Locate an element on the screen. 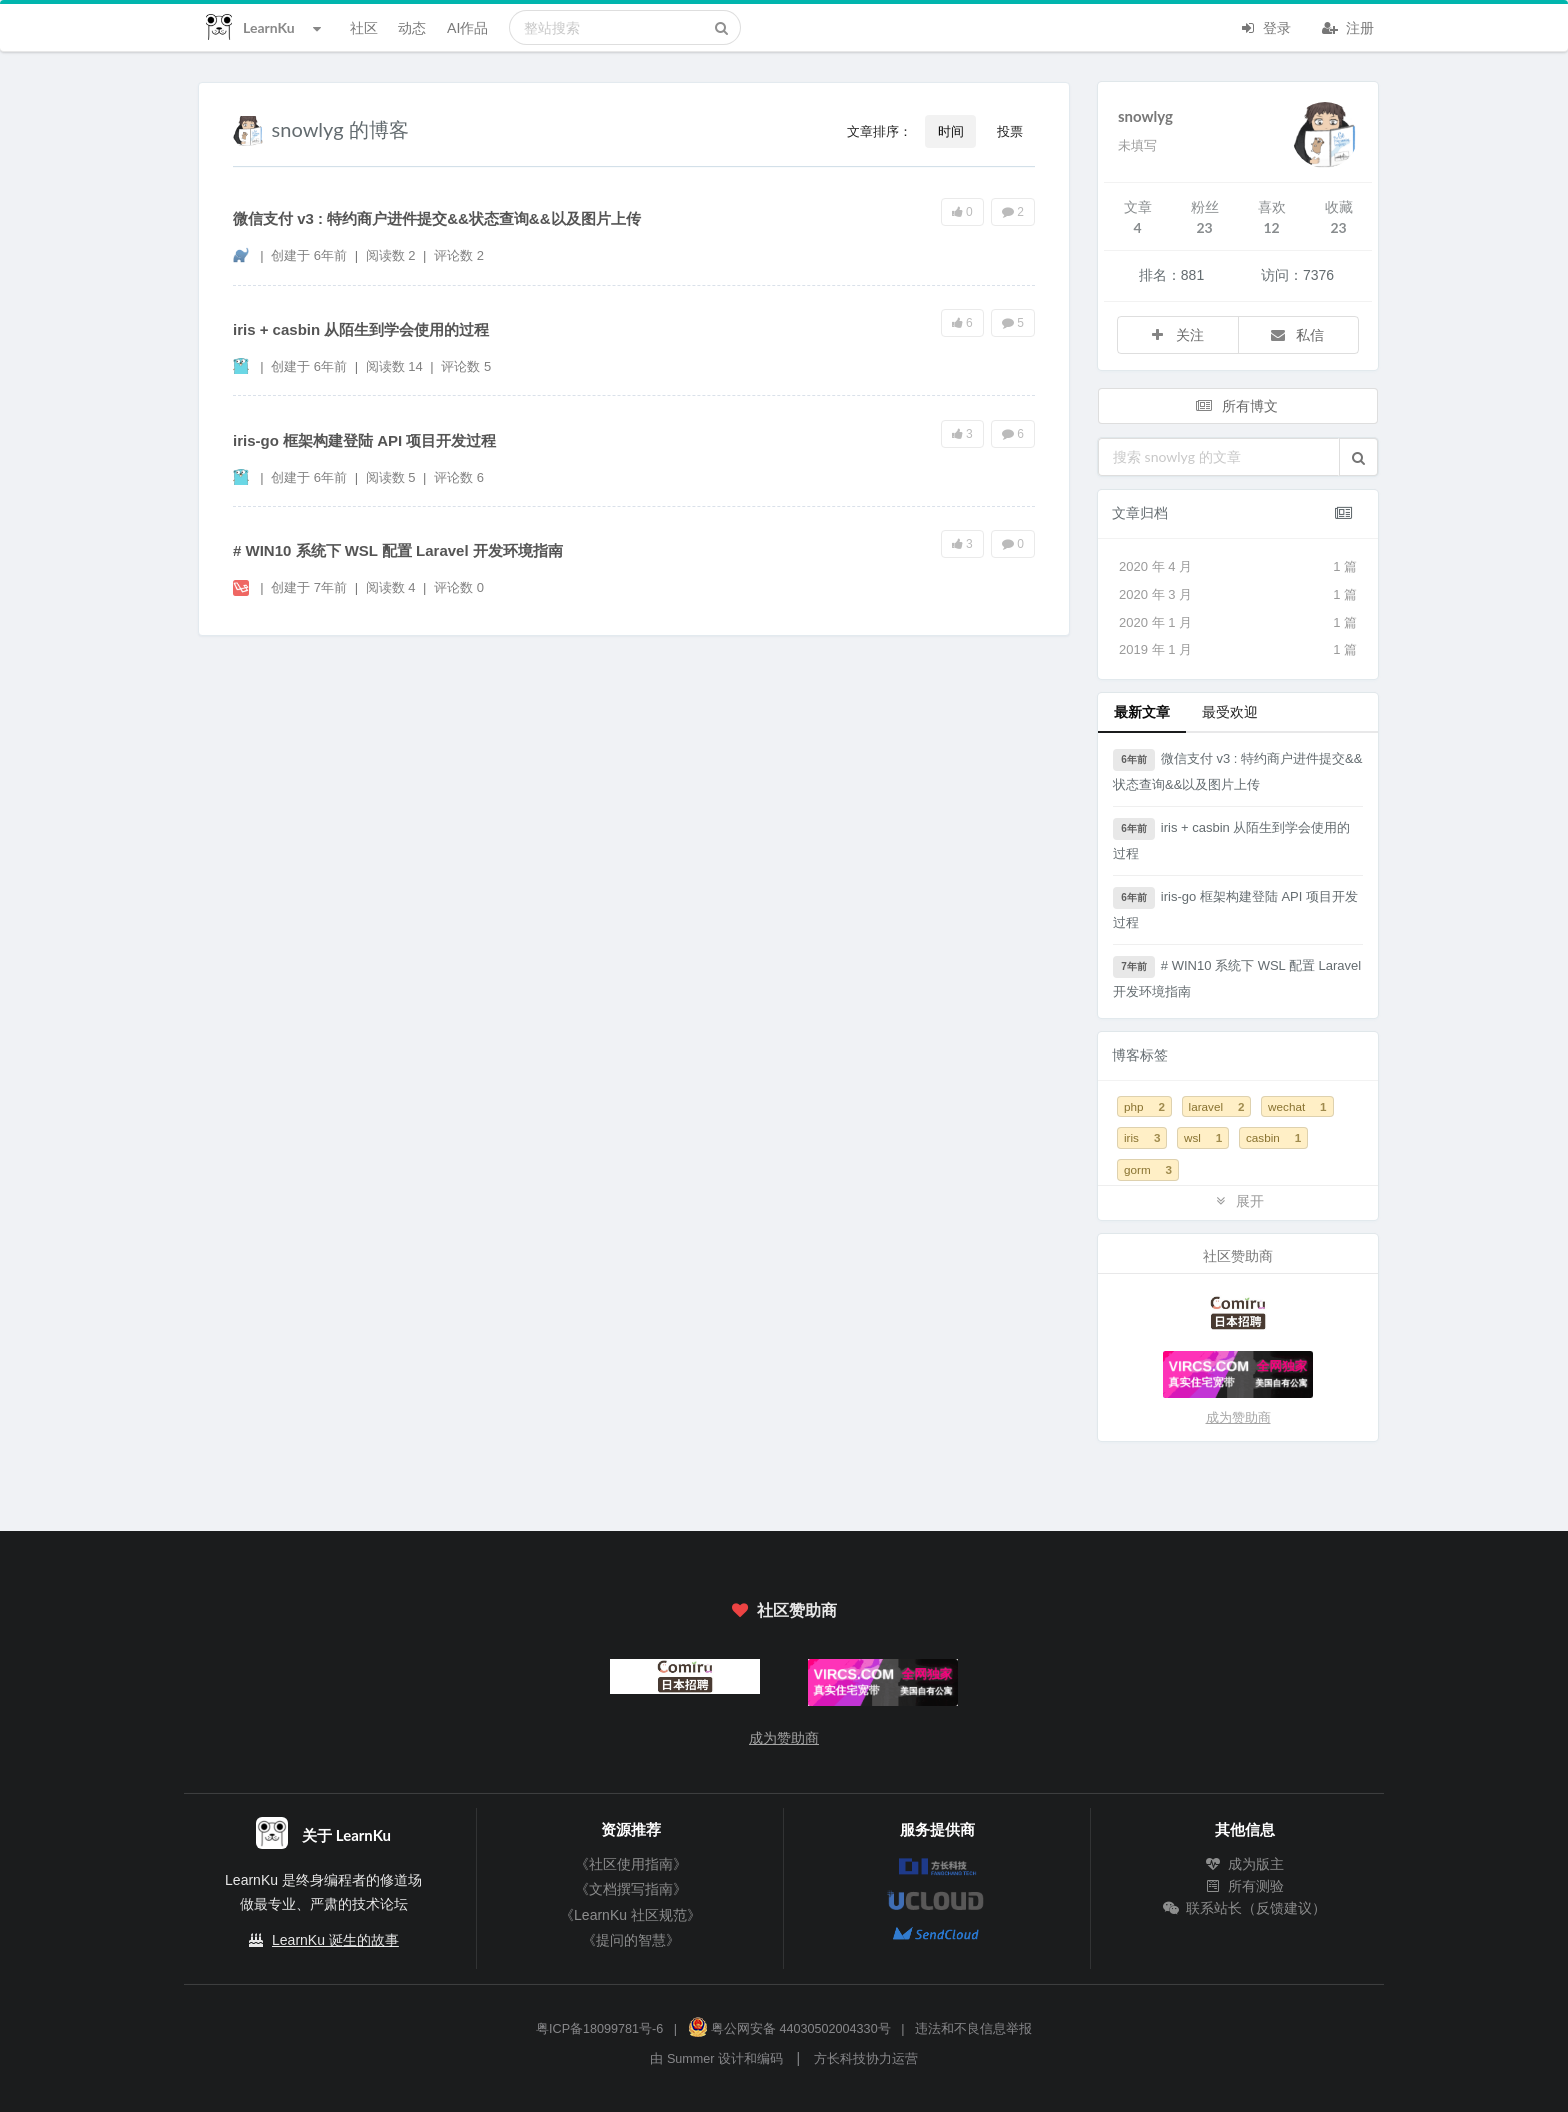 This screenshot has height=2112, width=1568. 最受欢迎 is located at coordinates (1230, 711).